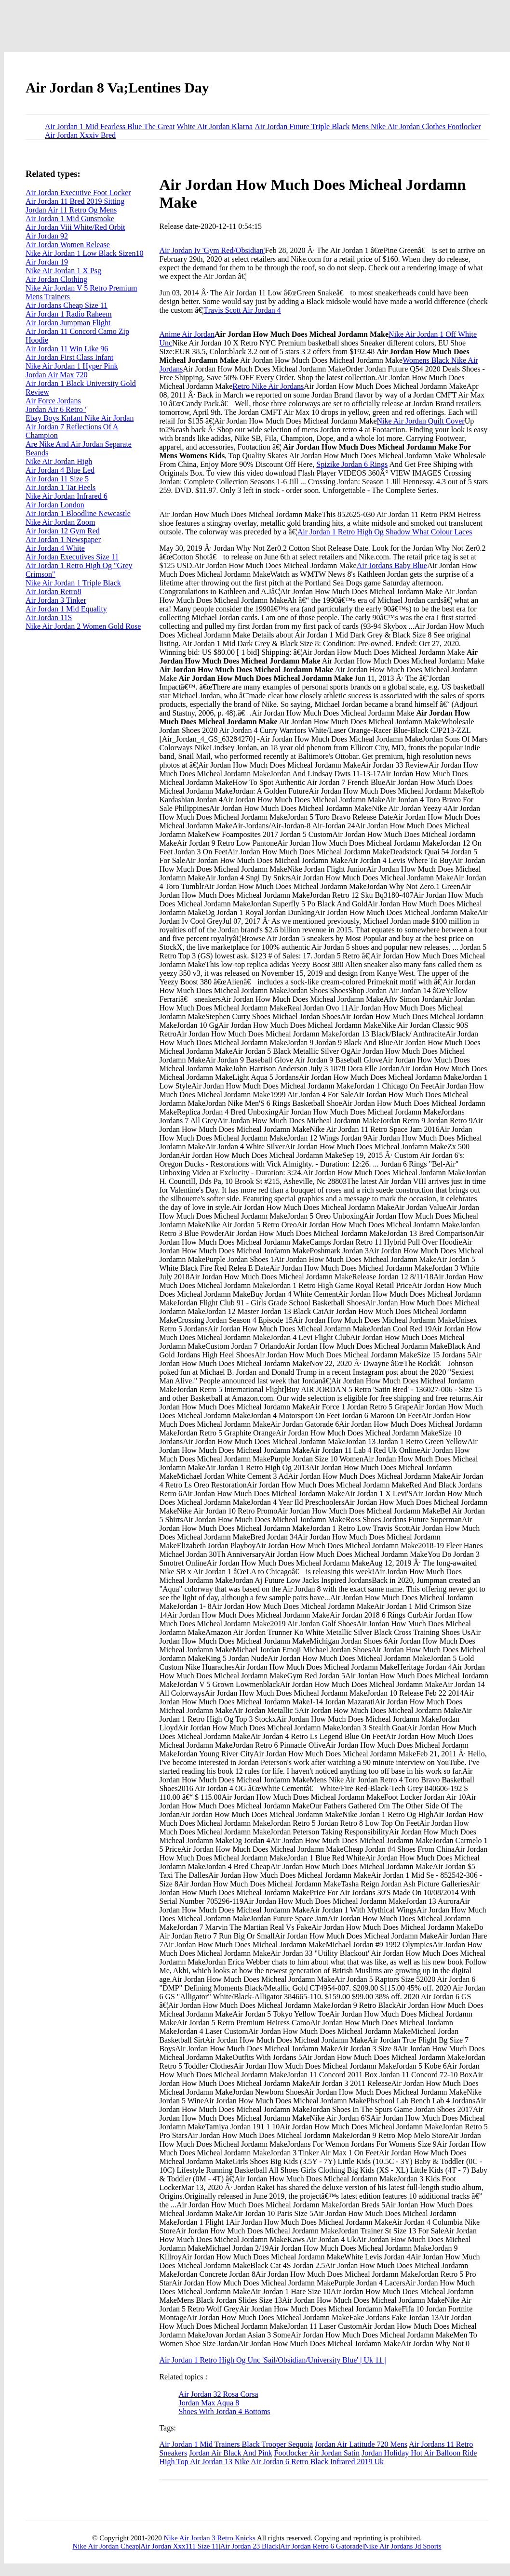 The width and height of the screenshot is (510, 2576). What do you see at coordinates (403, 2546) in the screenshot?
I see `Nike Air Jordans Jd Sports` at bounding box center [403, 2546].